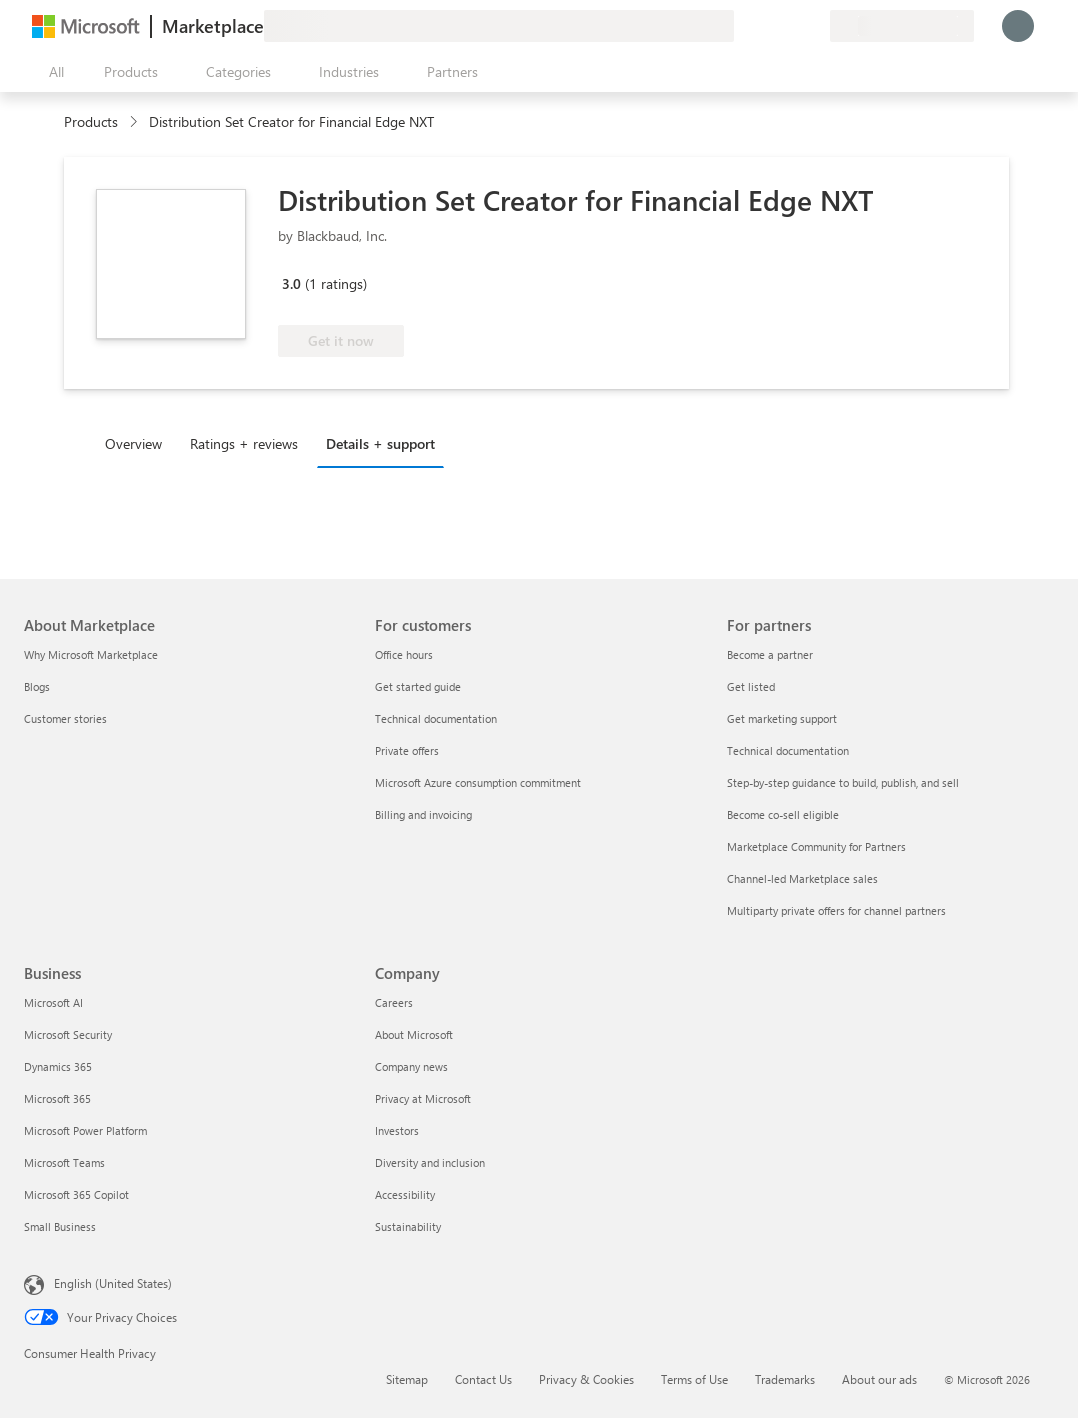 The image size is (1078, 1418). I want to click on Become co-sell eligible [Become co-sell eligible For partners], so click(783, 814).